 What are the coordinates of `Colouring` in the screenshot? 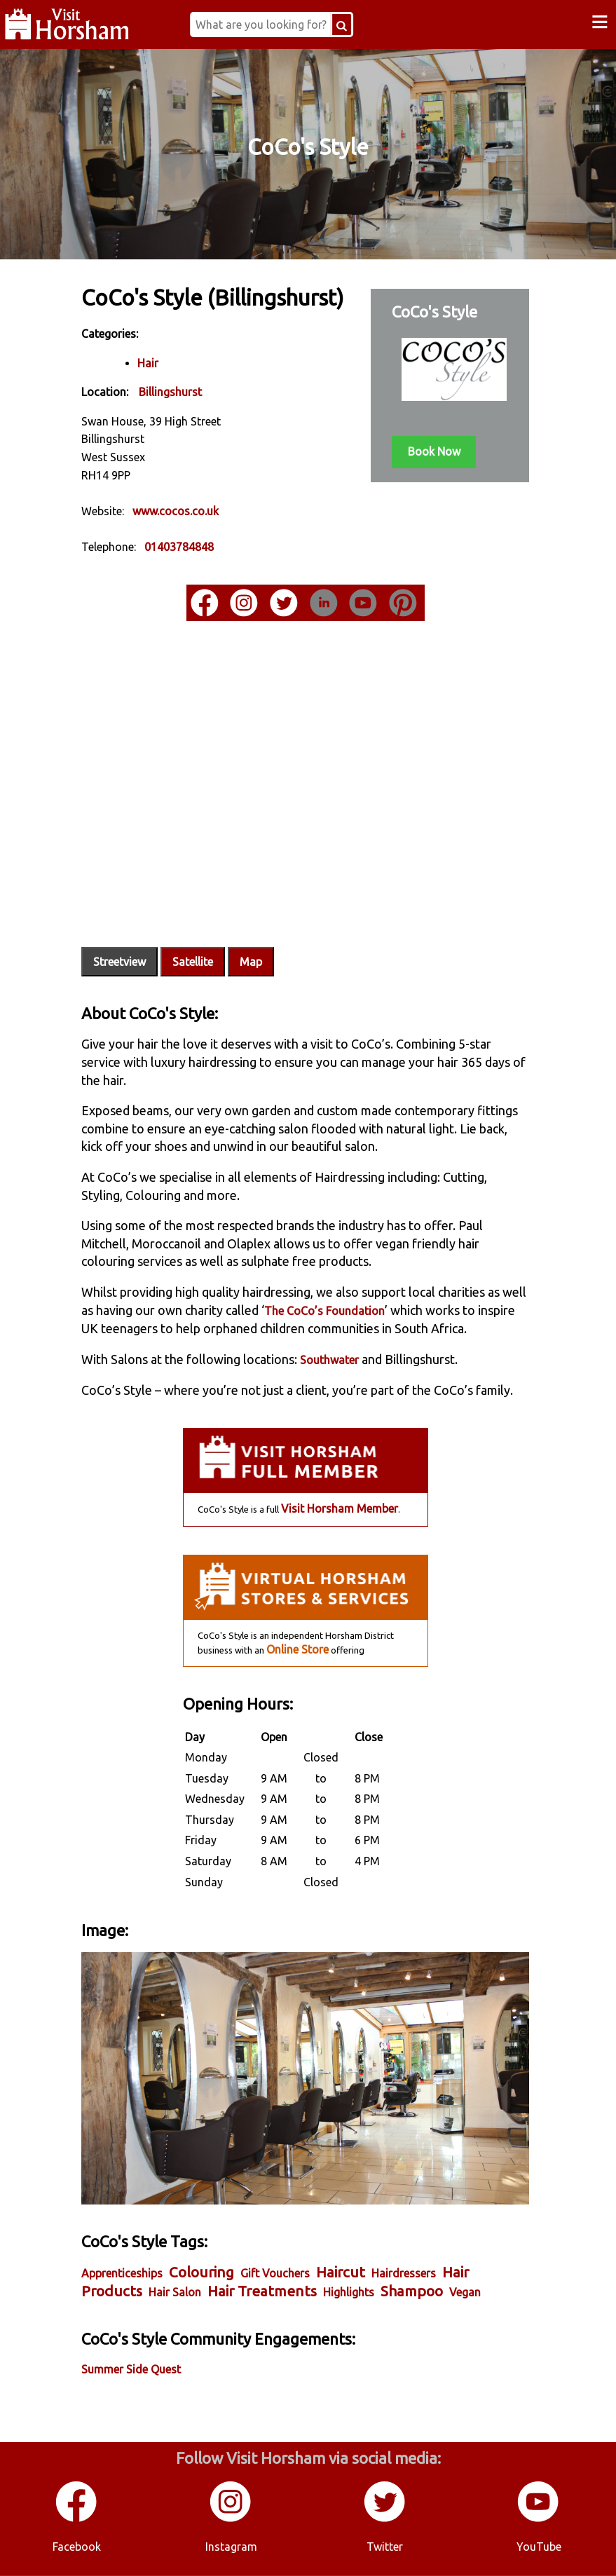 It's located at (226, 2262).